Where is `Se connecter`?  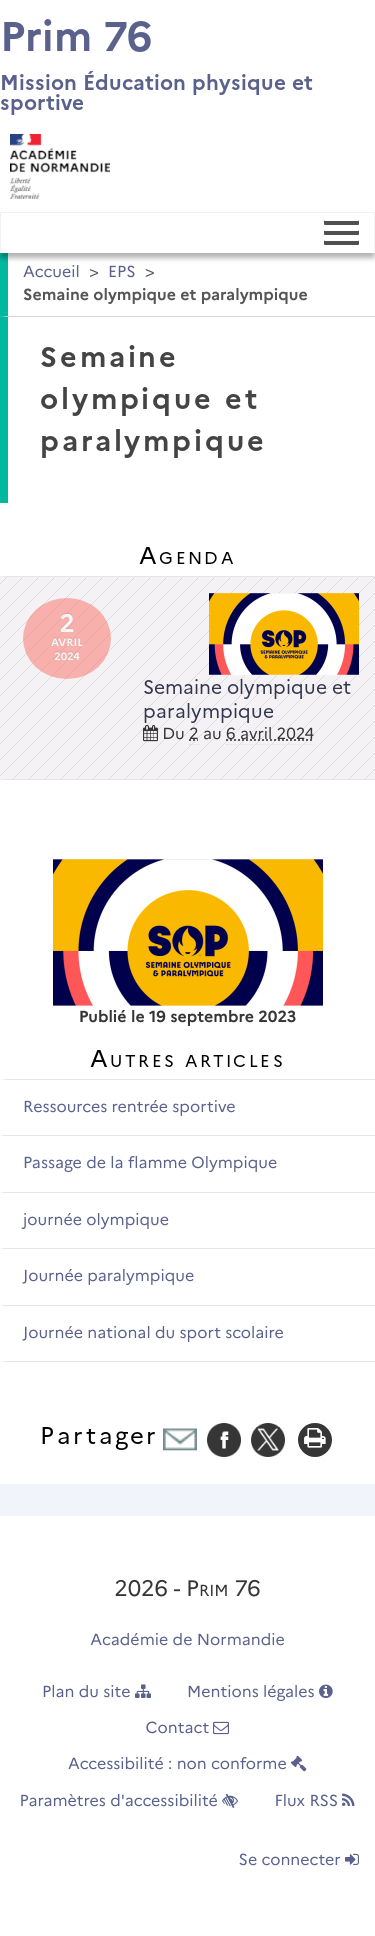
Se connecter is located at coordinates (299, 1860).